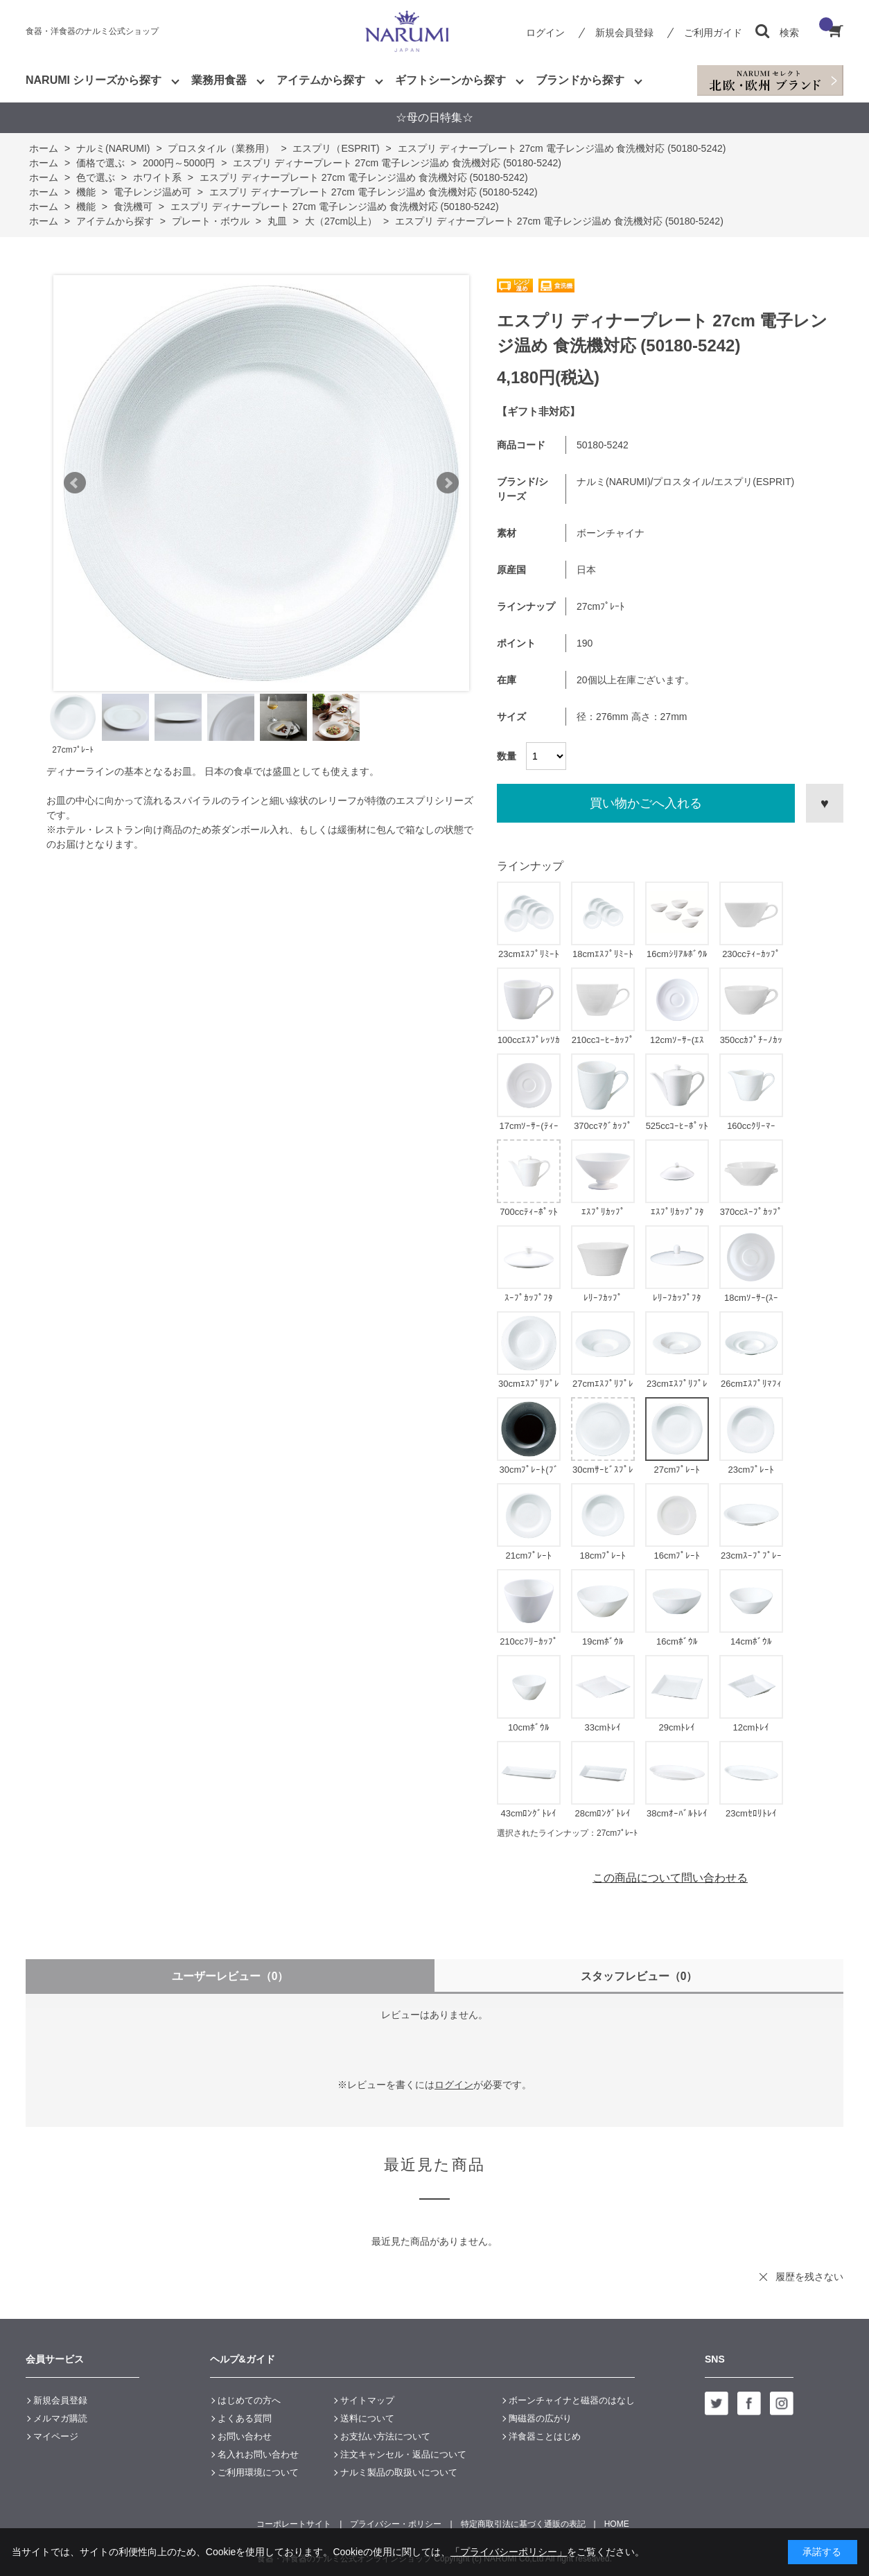 The image size is (869, 2576). Describe the element at coordinates (713, 32) in the screenshot. I see `ご利用ガイド` at that location.